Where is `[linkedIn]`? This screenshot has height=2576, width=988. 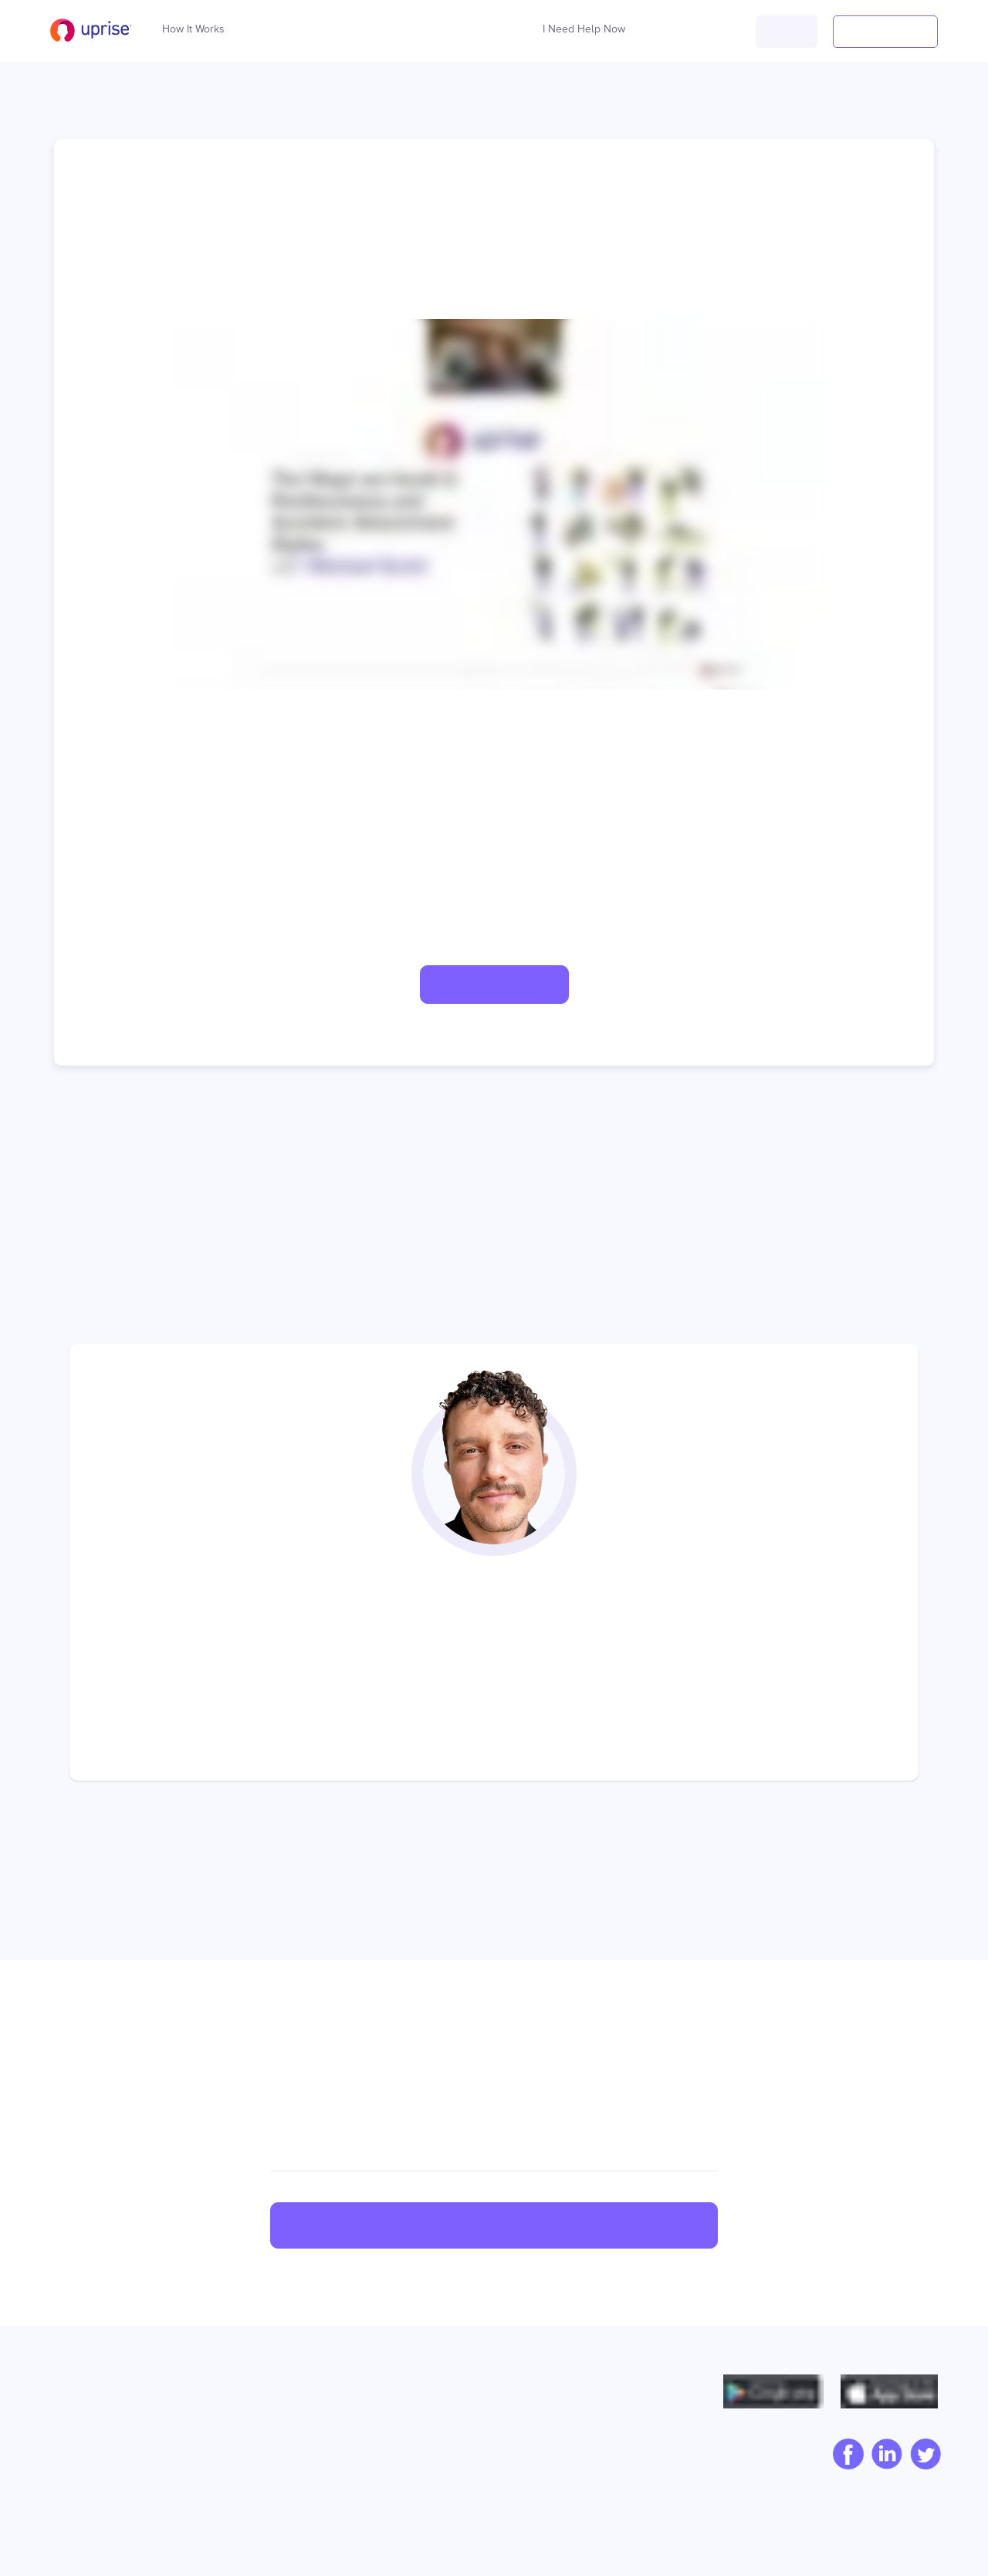 [linkedIn] is located at coordinates (883, 2456).